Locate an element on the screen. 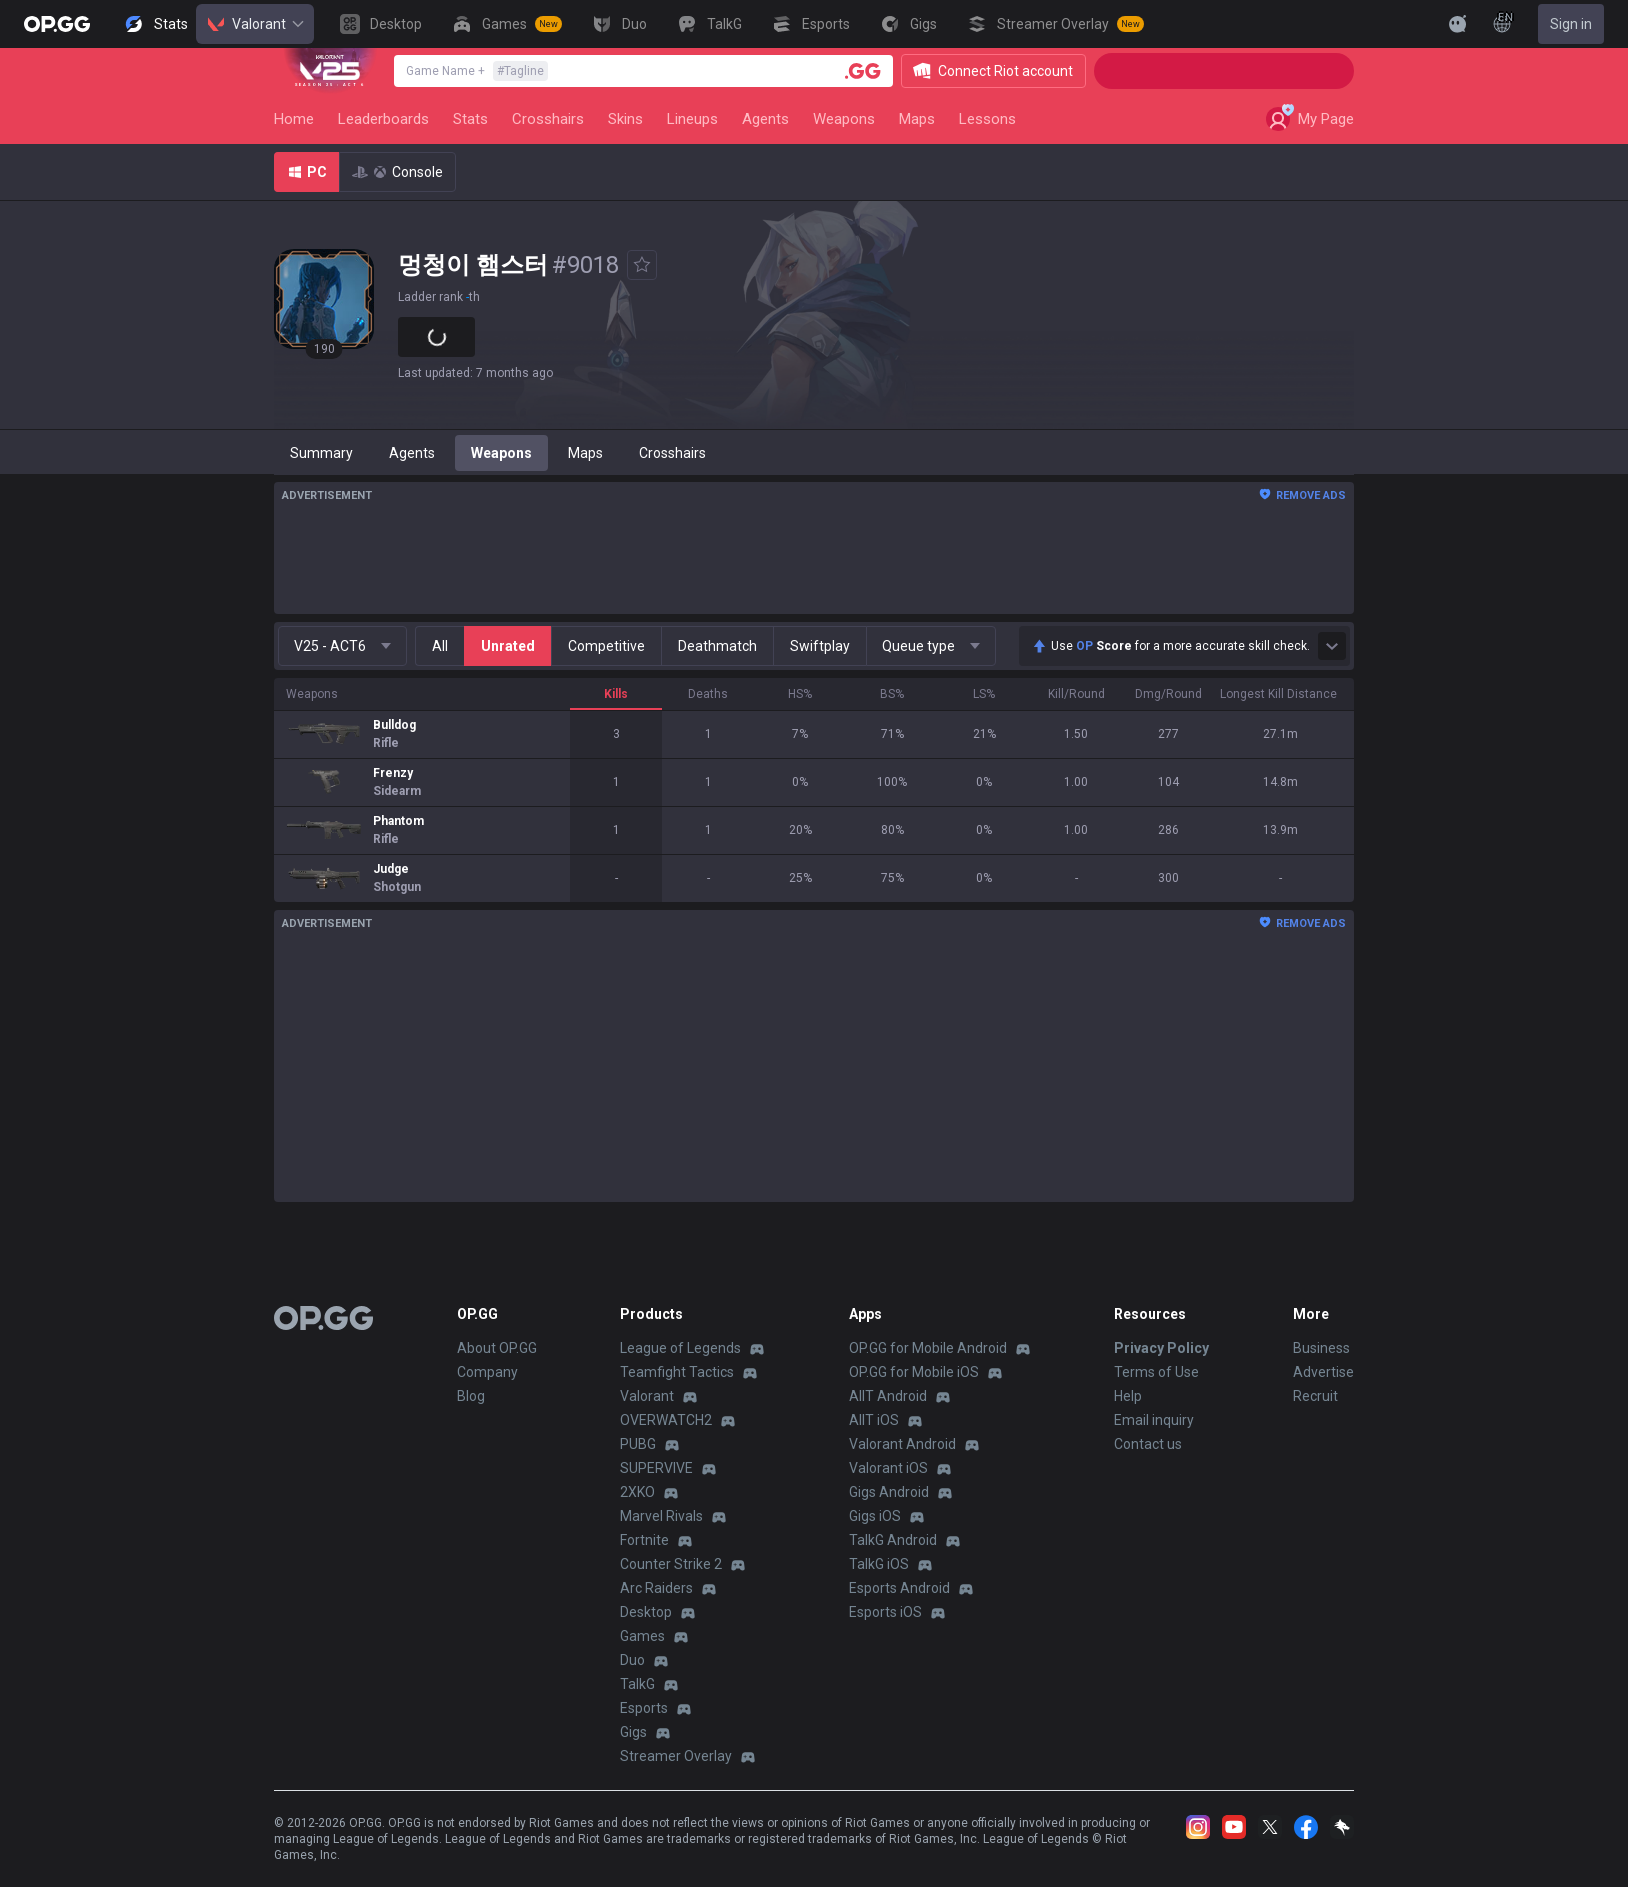 This screenshot has height=1887, width=1628. AllT iOS is located at coordinates (874, 1420).